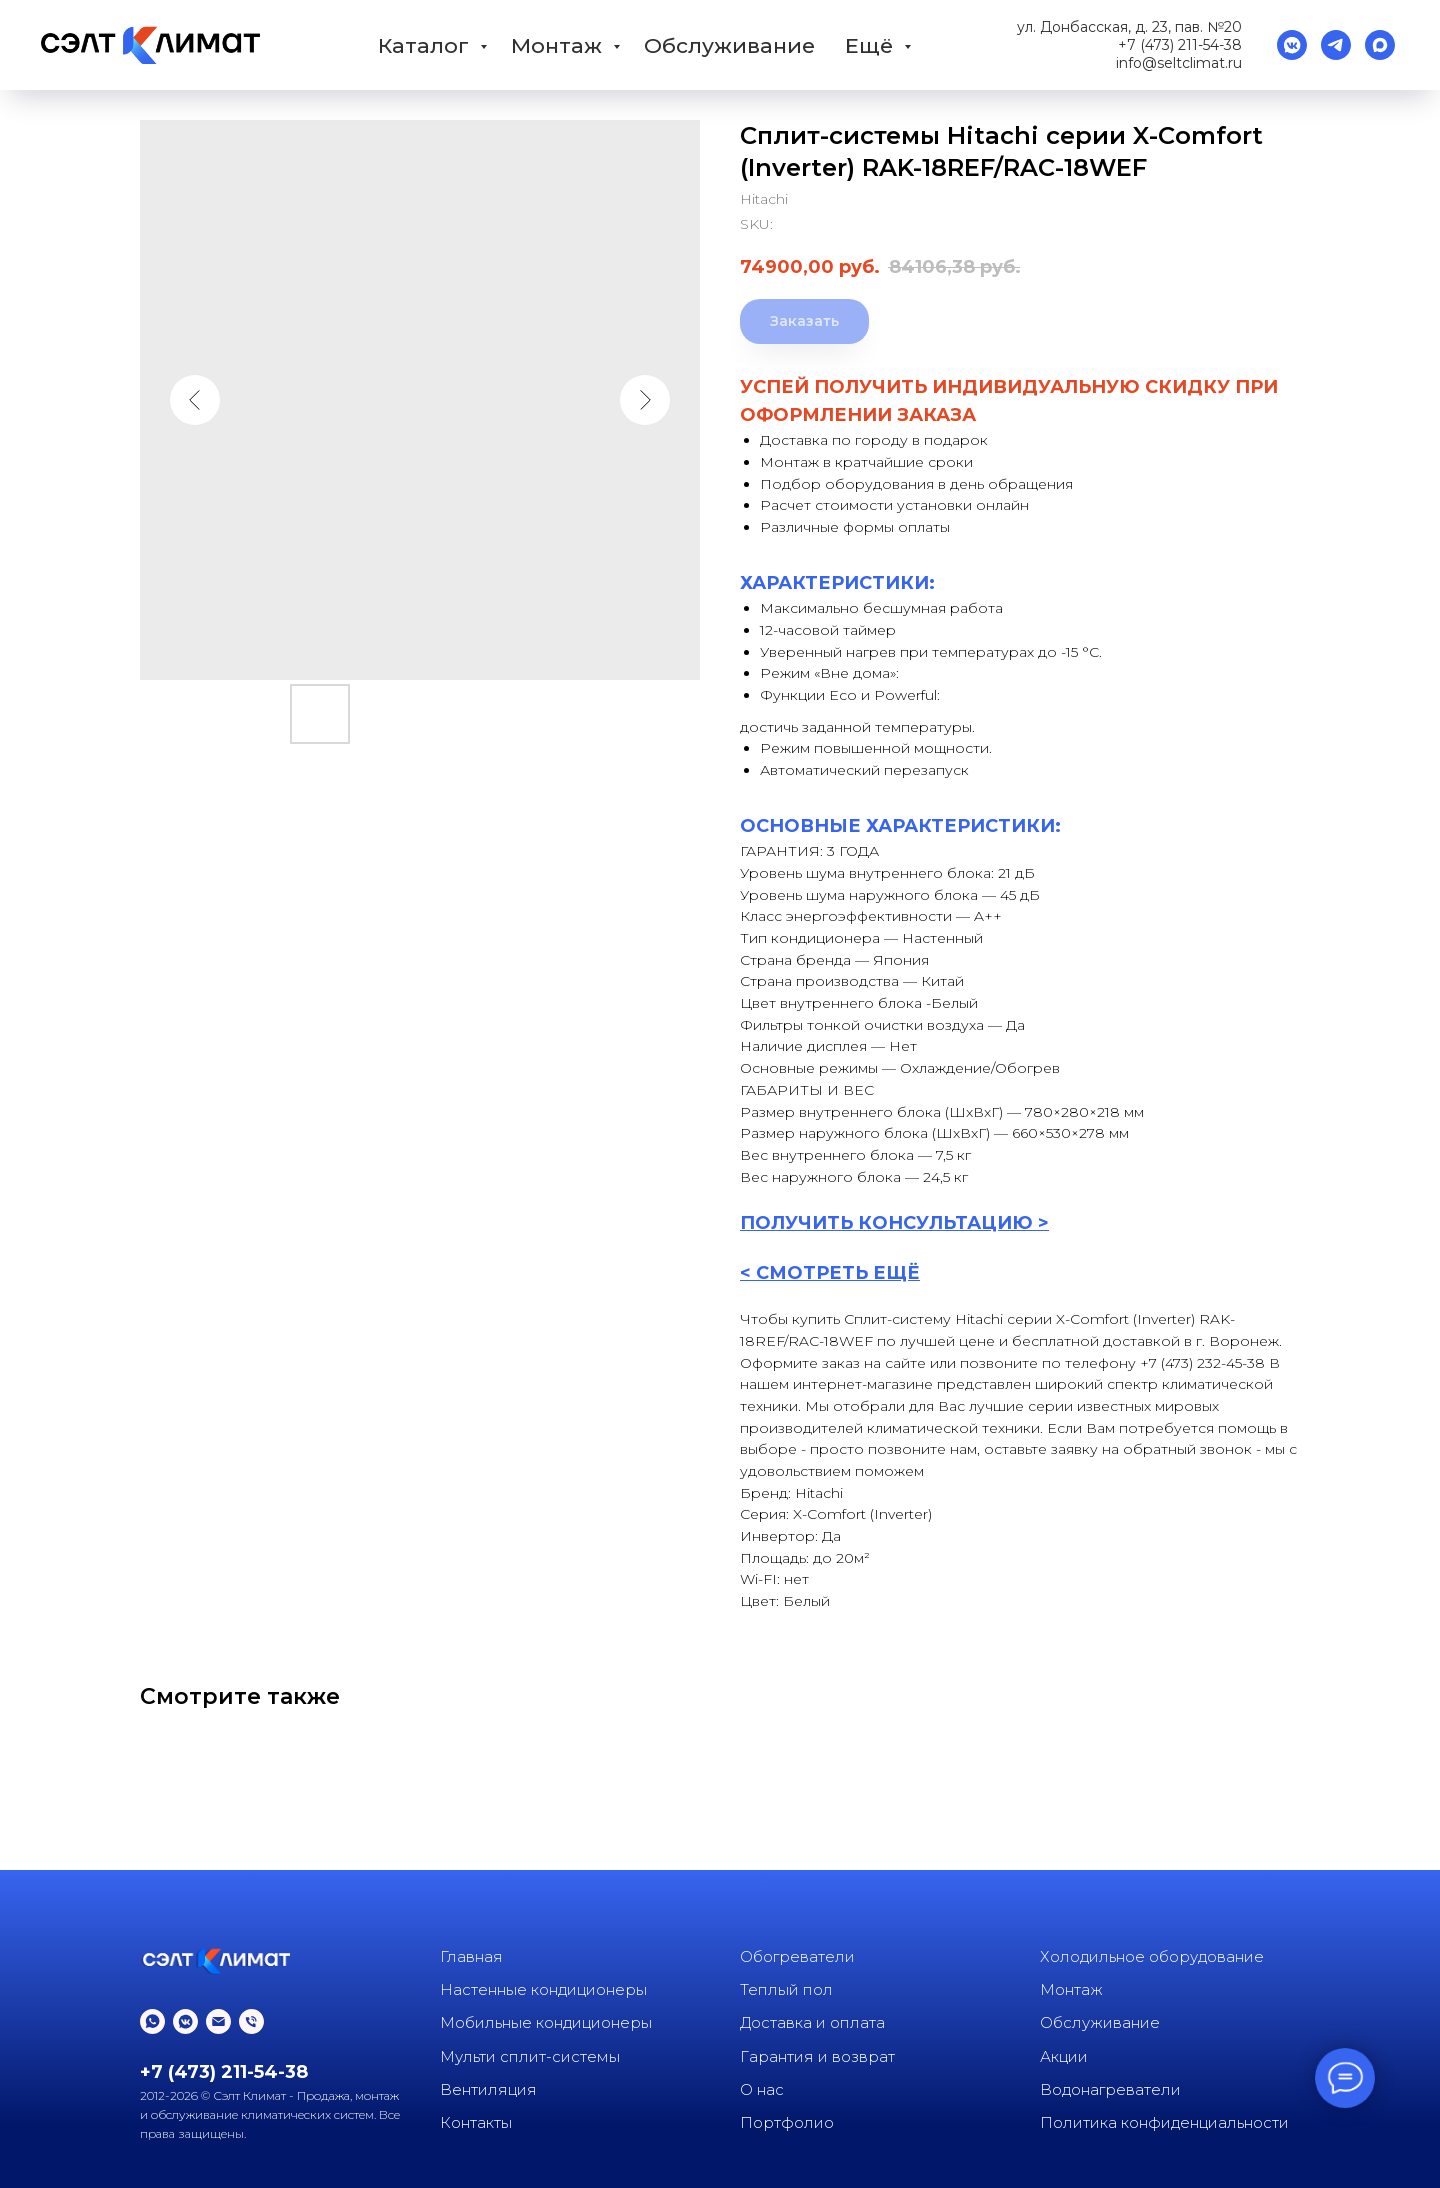  I want to click on Настенные кондиционеры, so click(543, 1989).